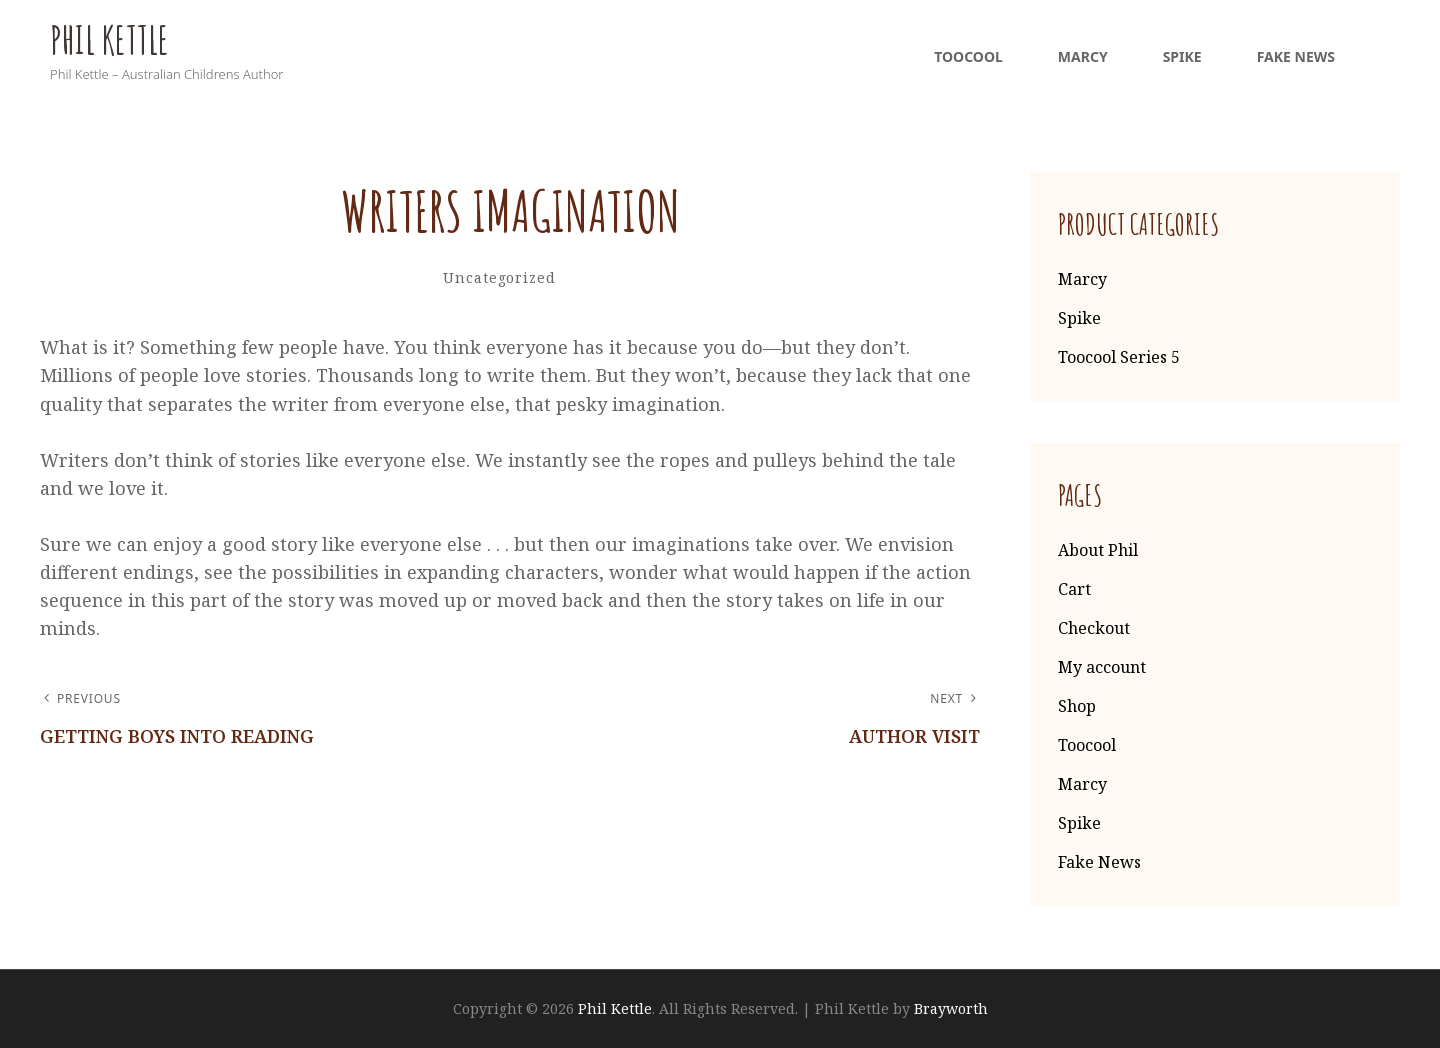  What do you see at coordinates (1083, 56) in the screenshot?
I see `Marcy` at bounding box center [1083, 56].